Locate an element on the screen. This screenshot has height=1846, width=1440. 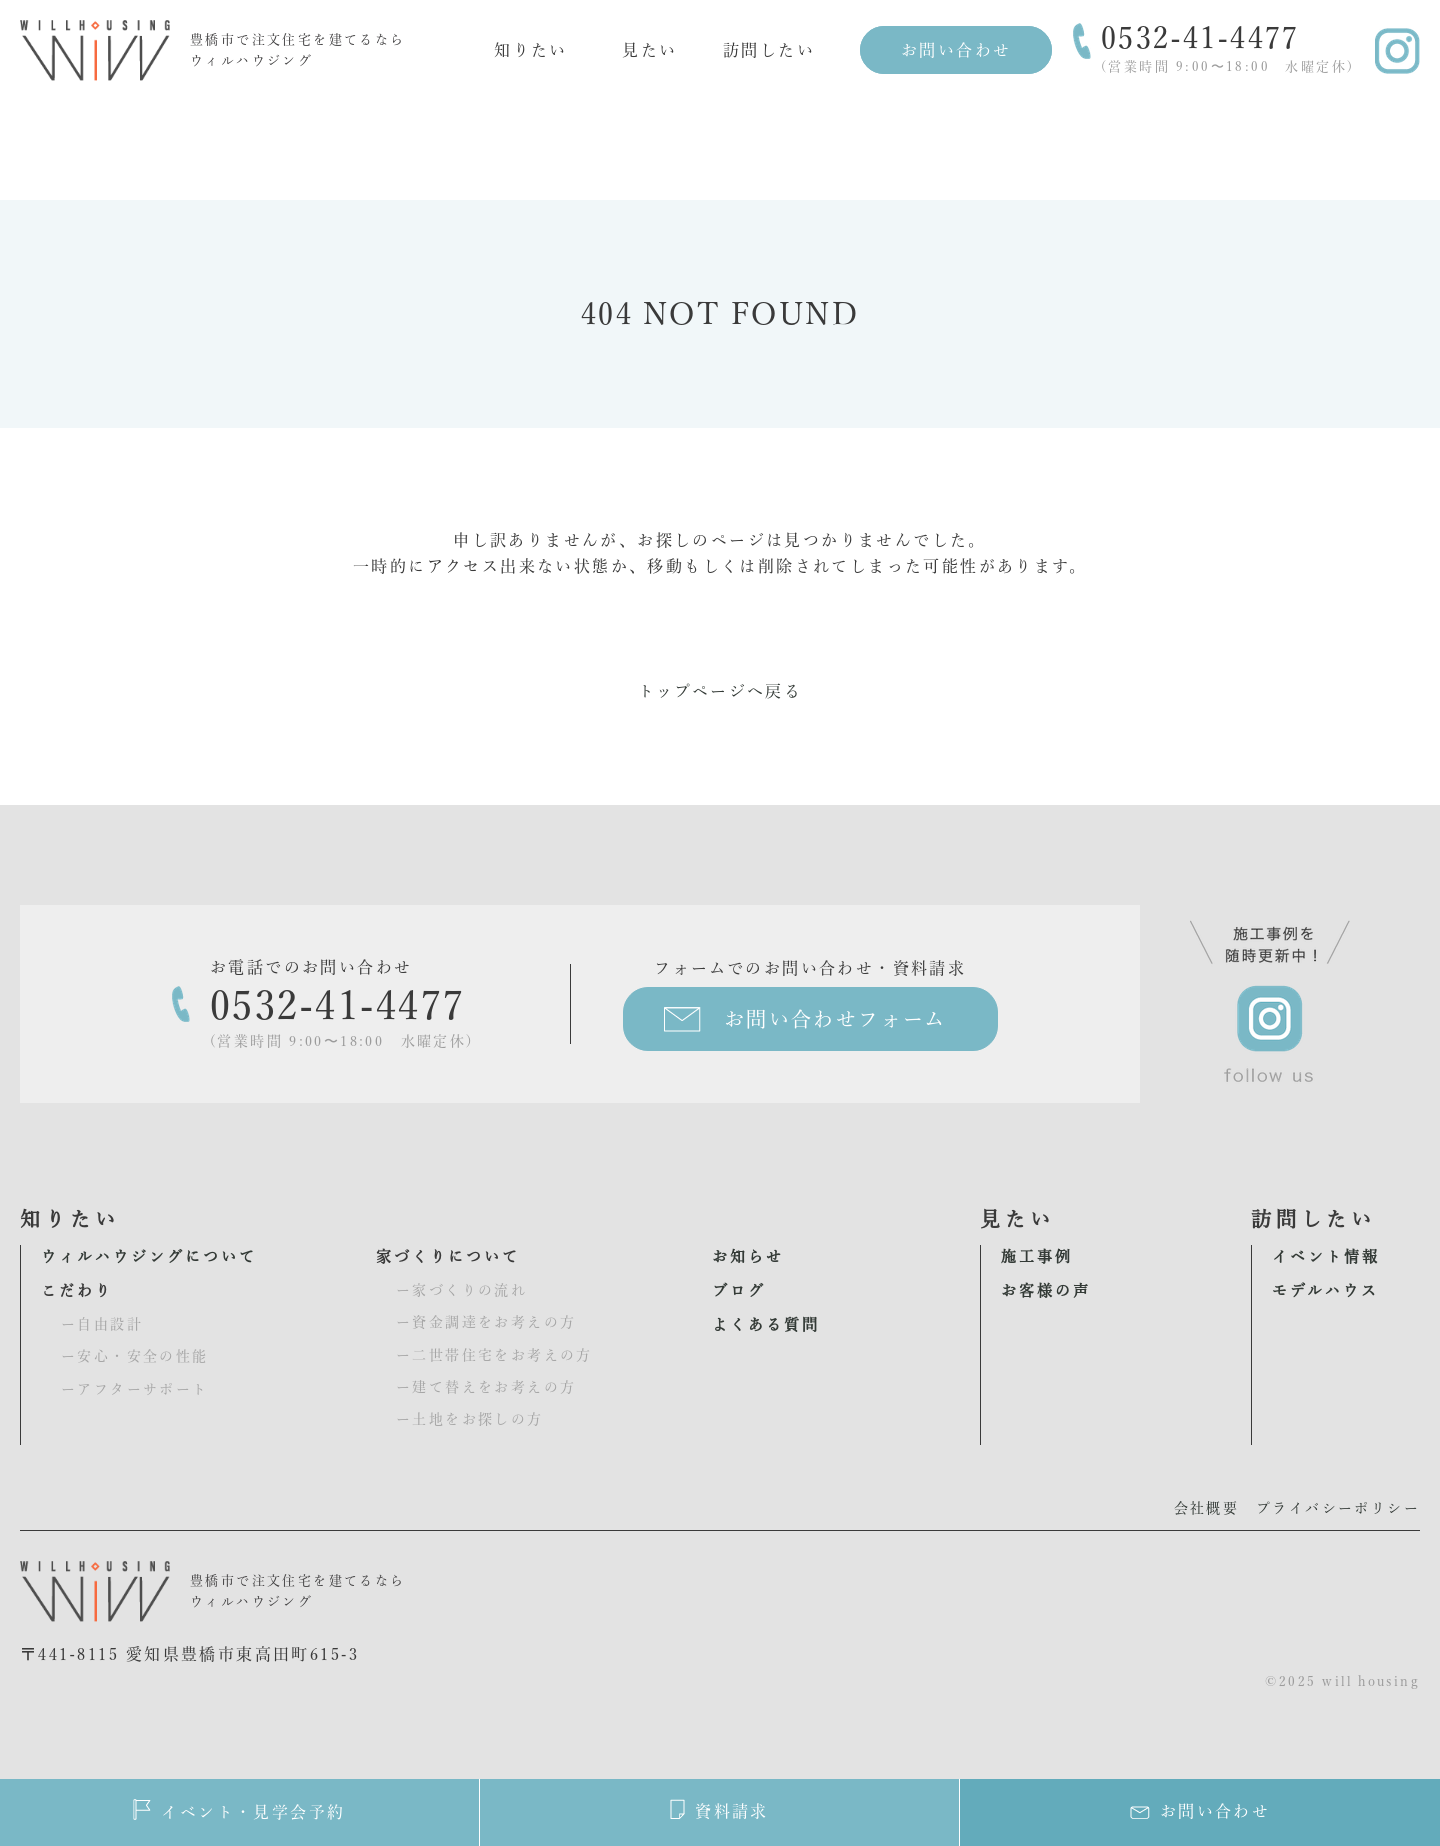
施工事例 is located at coordinates (1037, 1256).